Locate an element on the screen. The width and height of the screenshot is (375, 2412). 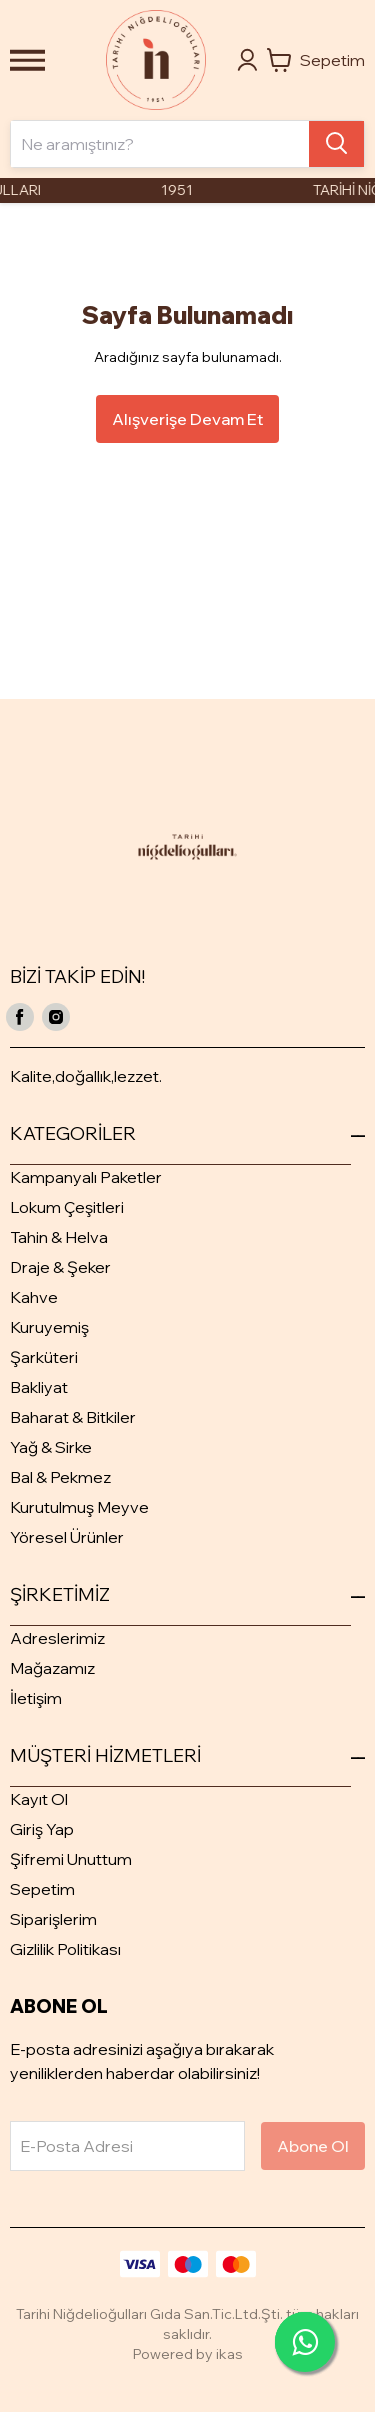
Gizlilik Politikası is located at coordinates (65, 1949).